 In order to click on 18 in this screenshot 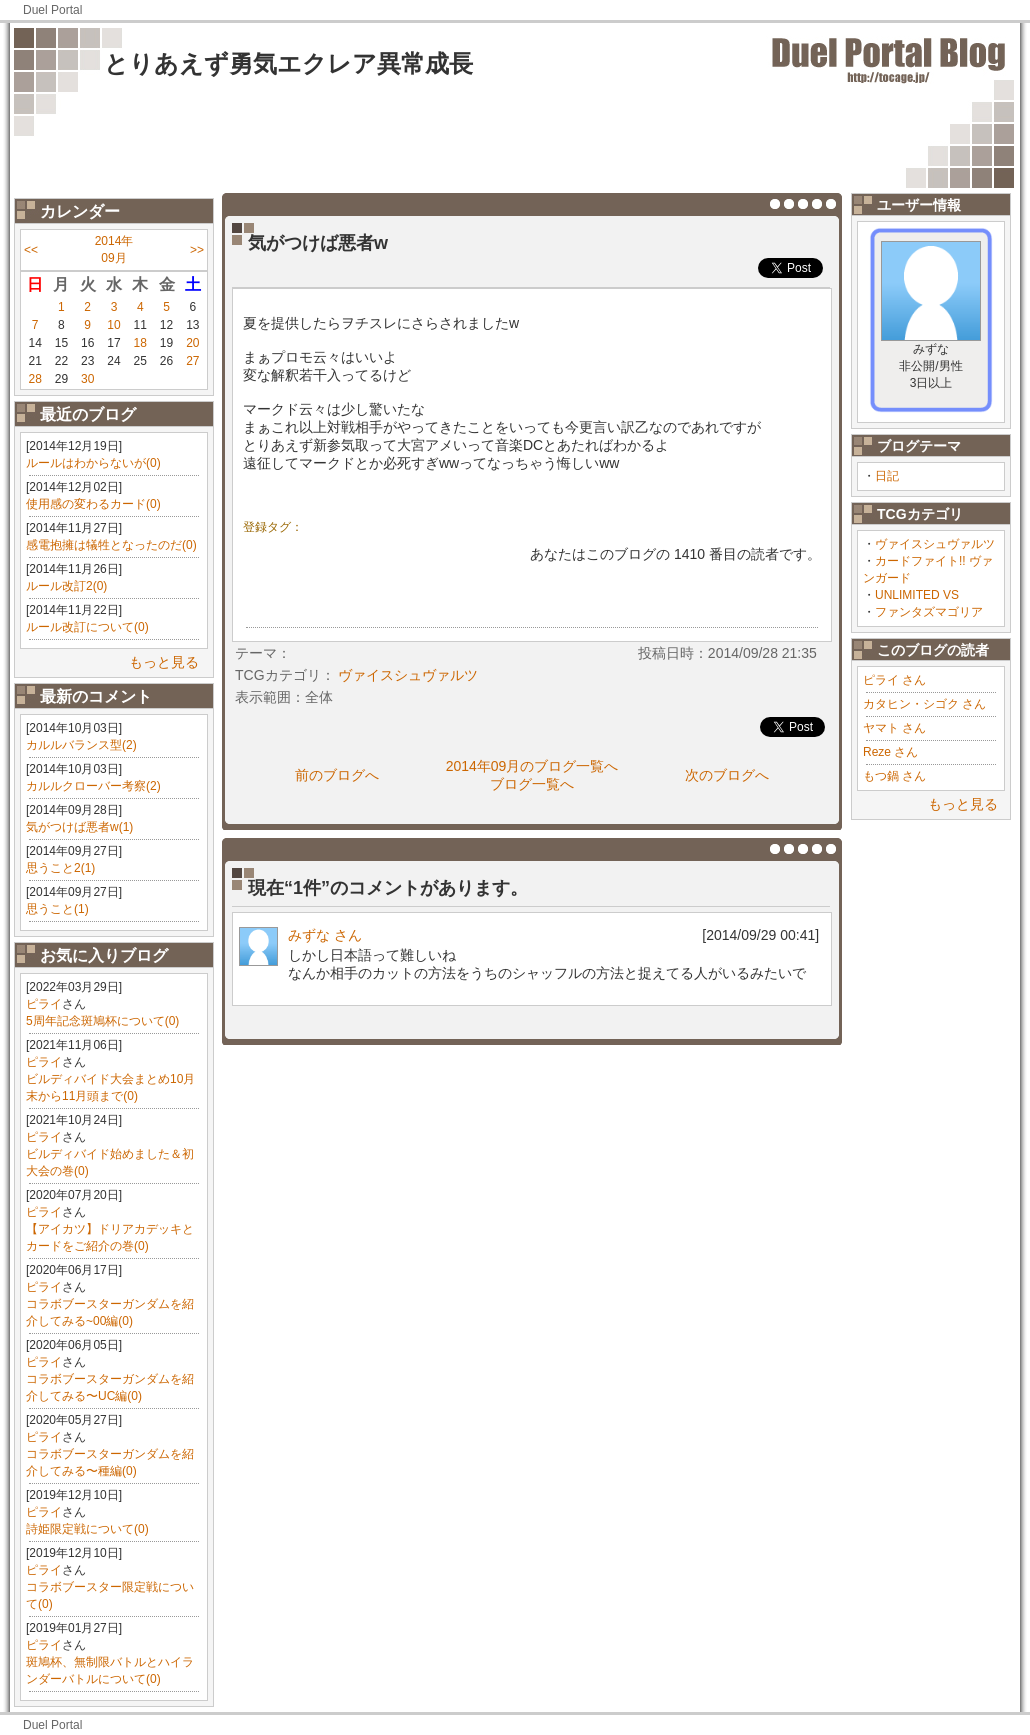, I will do `click(140, 343)`.